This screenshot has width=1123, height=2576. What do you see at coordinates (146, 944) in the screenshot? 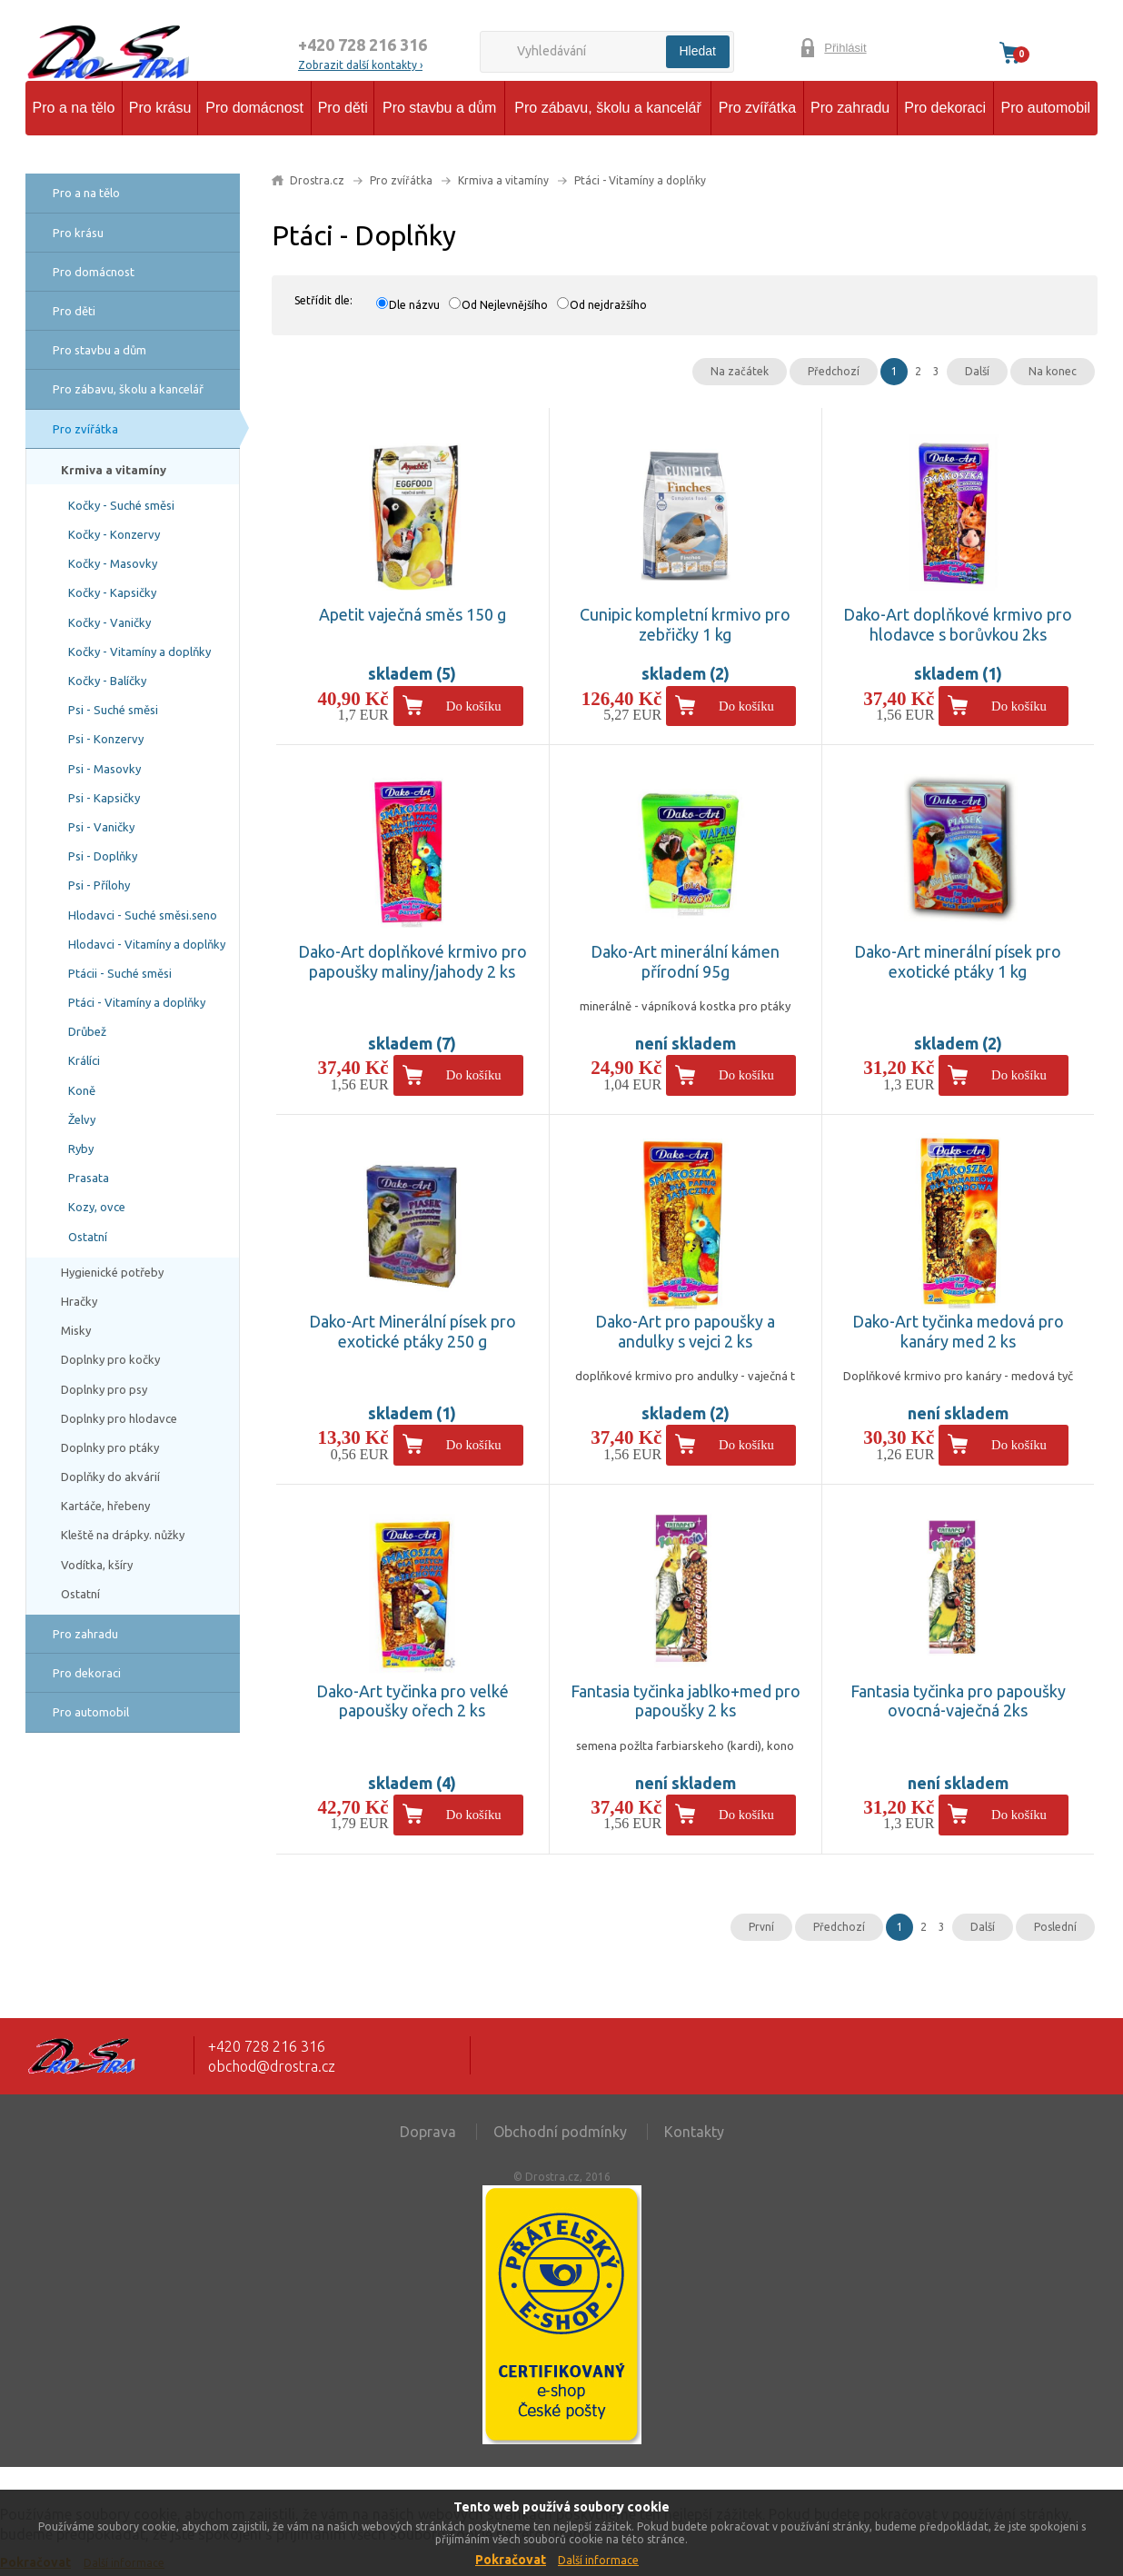
I see `Hlodavci - Vitamíny a doplňky` at bounding box center [146, 944].